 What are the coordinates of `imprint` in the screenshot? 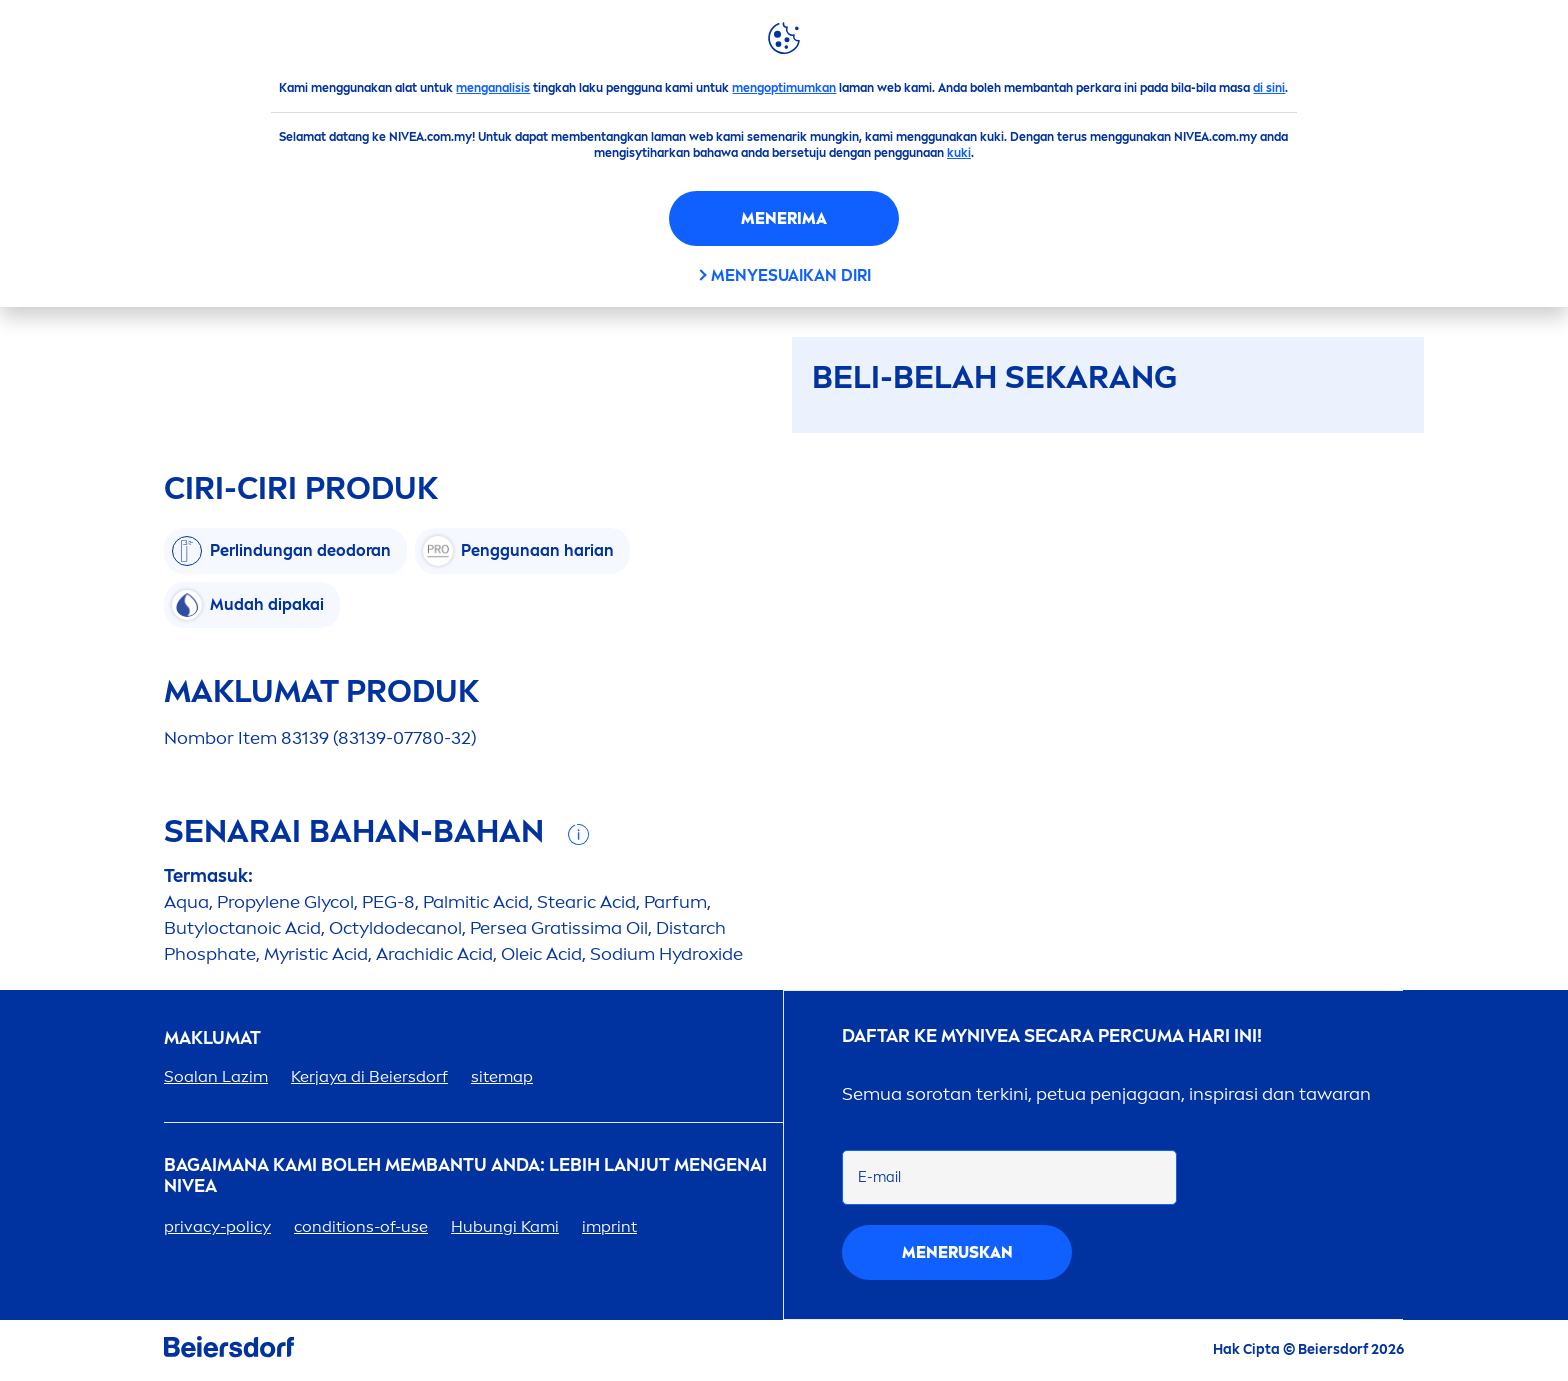 It's located at (609, 1226).